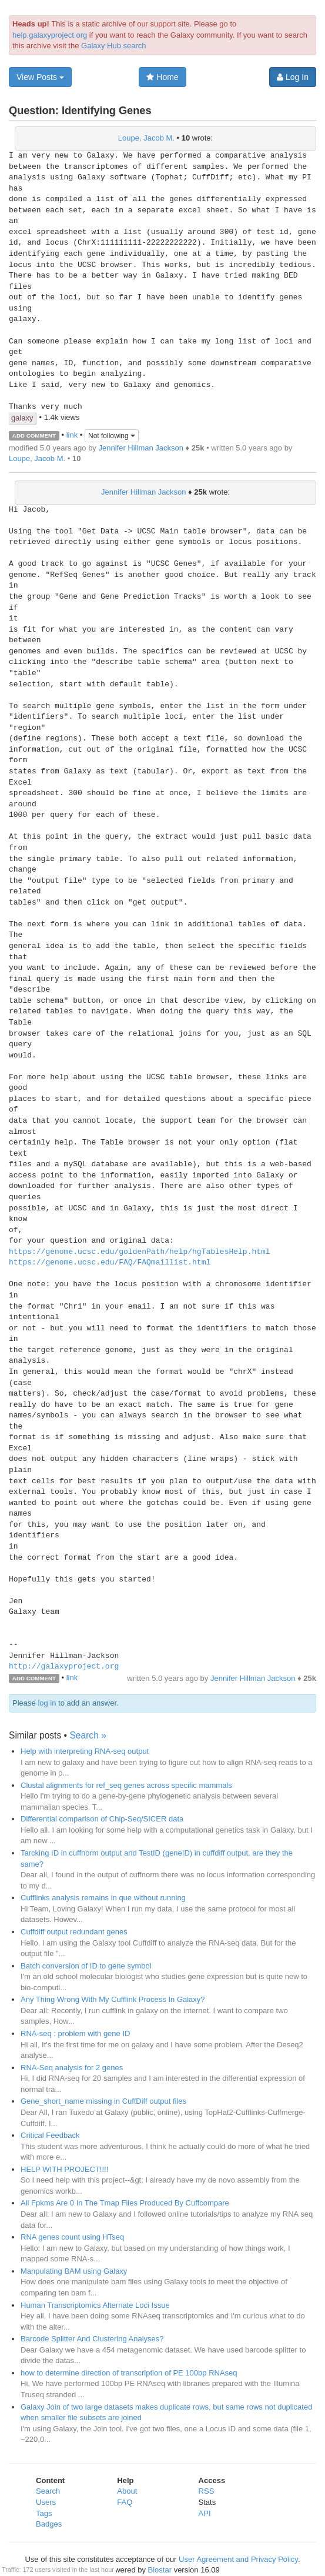  I want to click on Differential comparison of Chip-Seq/SICER data, so click(102, 1818).